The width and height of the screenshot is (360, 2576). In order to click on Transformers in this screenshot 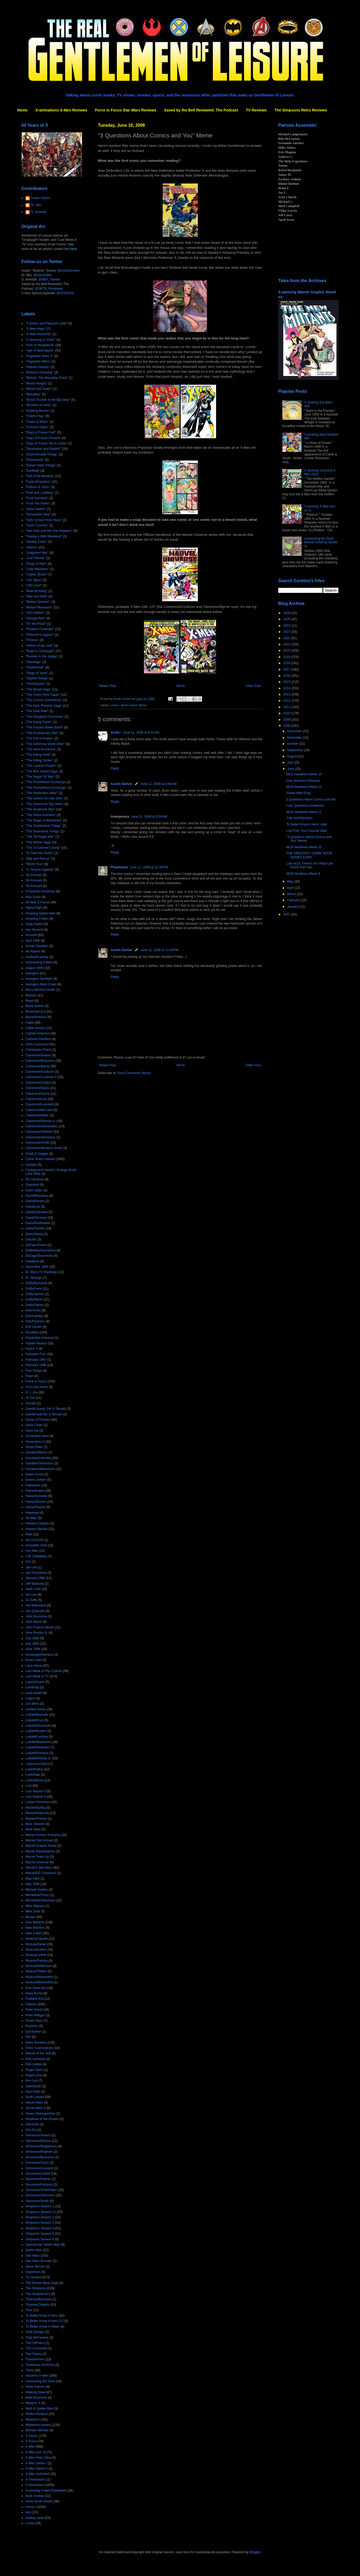, I will do `click(34, 2359)`.